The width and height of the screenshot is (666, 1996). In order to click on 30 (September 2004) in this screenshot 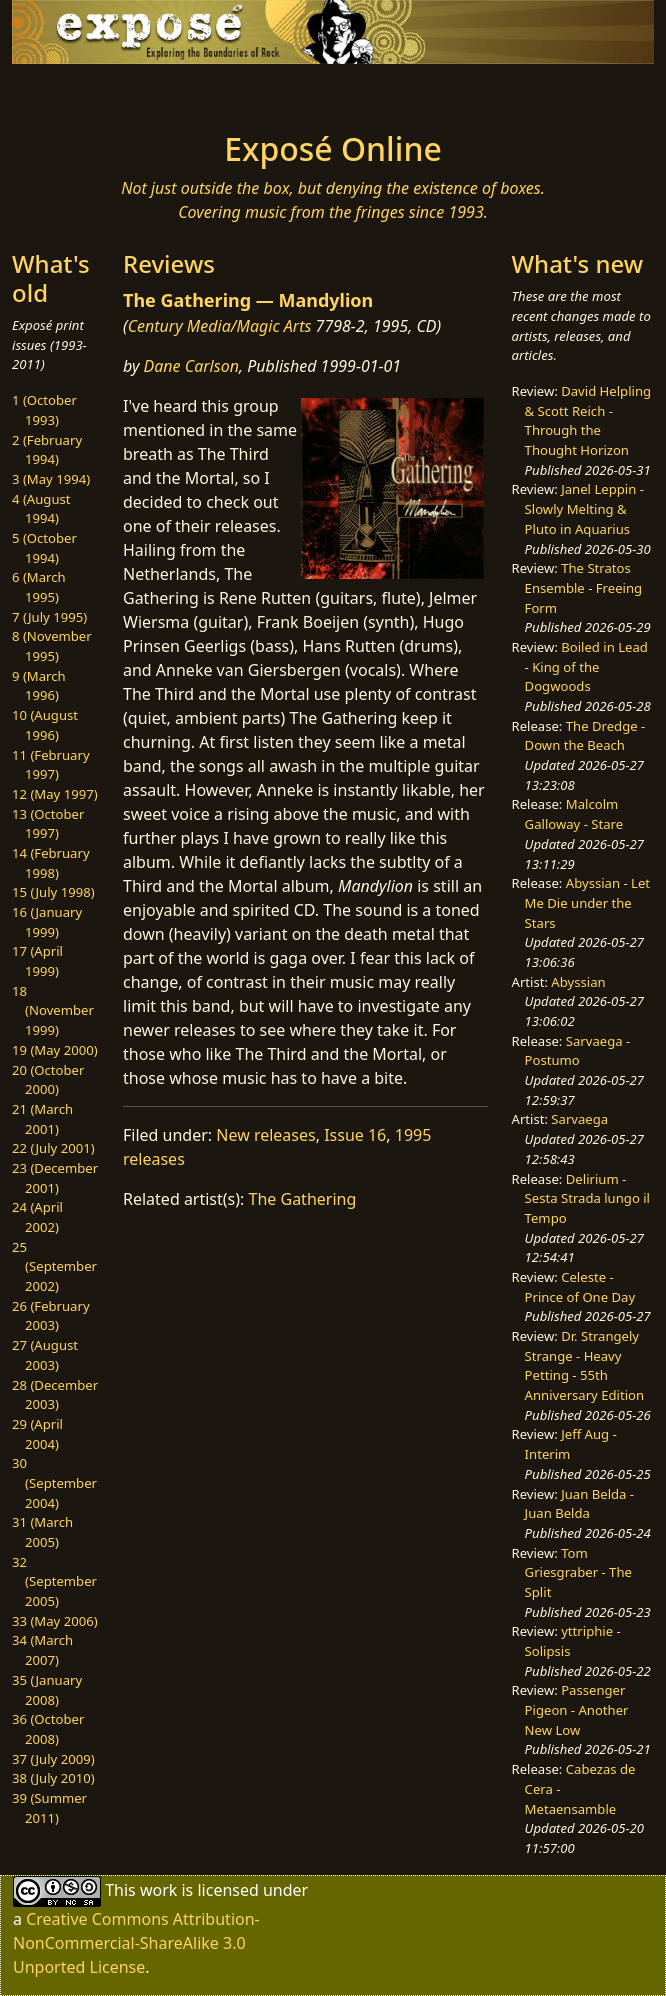, I will do `click(54, 1482)`.